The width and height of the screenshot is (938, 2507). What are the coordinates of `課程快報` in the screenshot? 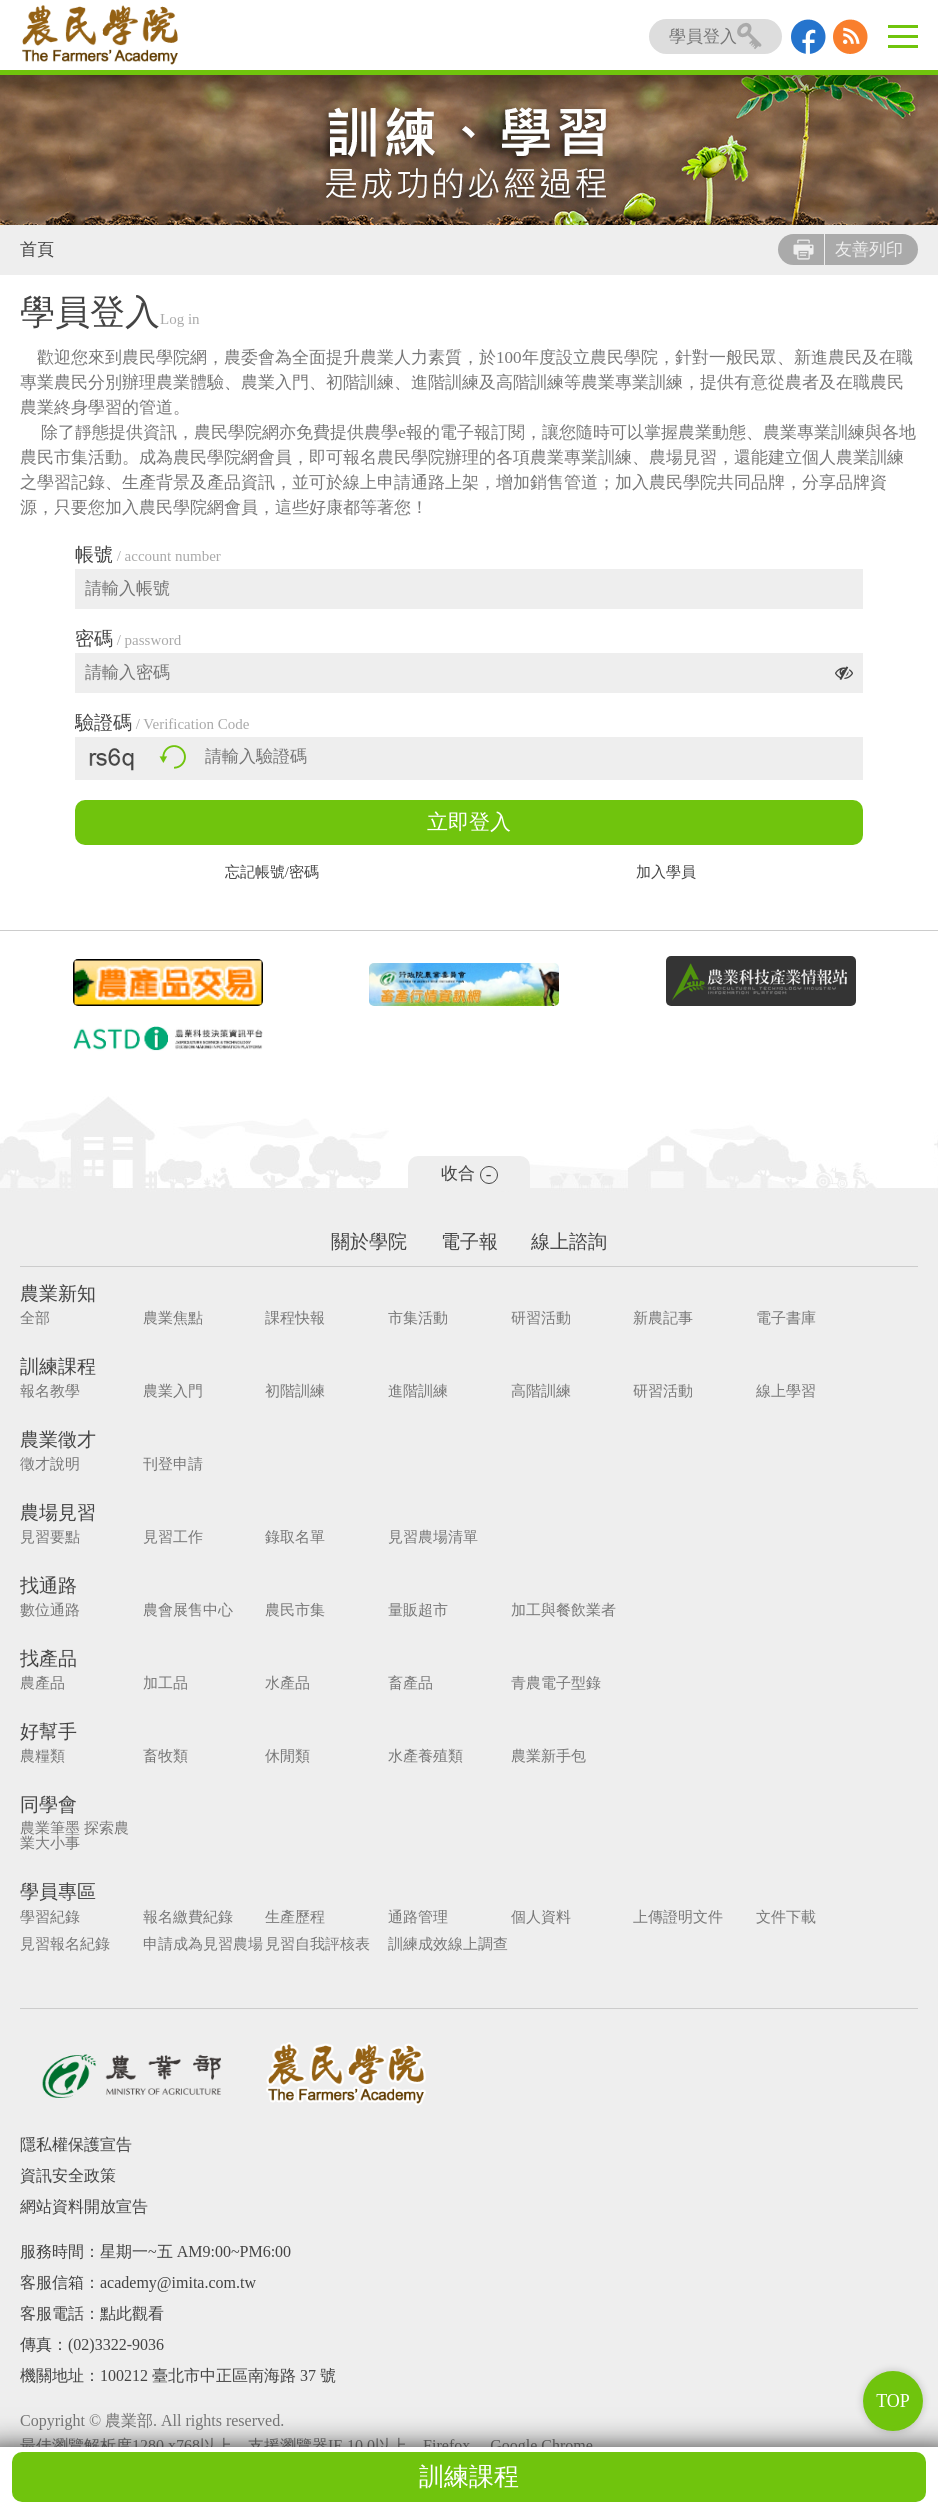 It's located at (290, 1318).